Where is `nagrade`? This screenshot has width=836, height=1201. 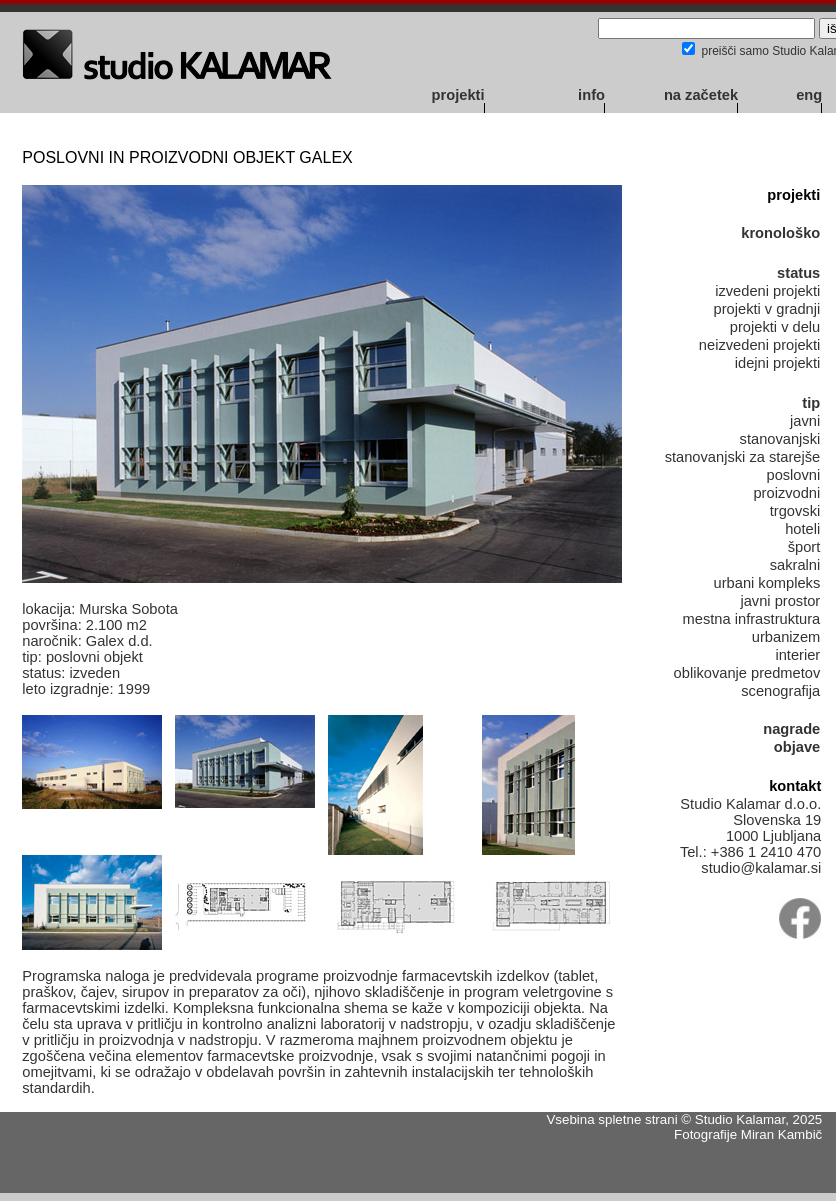 nagrade is located at coordinates (791, 729).